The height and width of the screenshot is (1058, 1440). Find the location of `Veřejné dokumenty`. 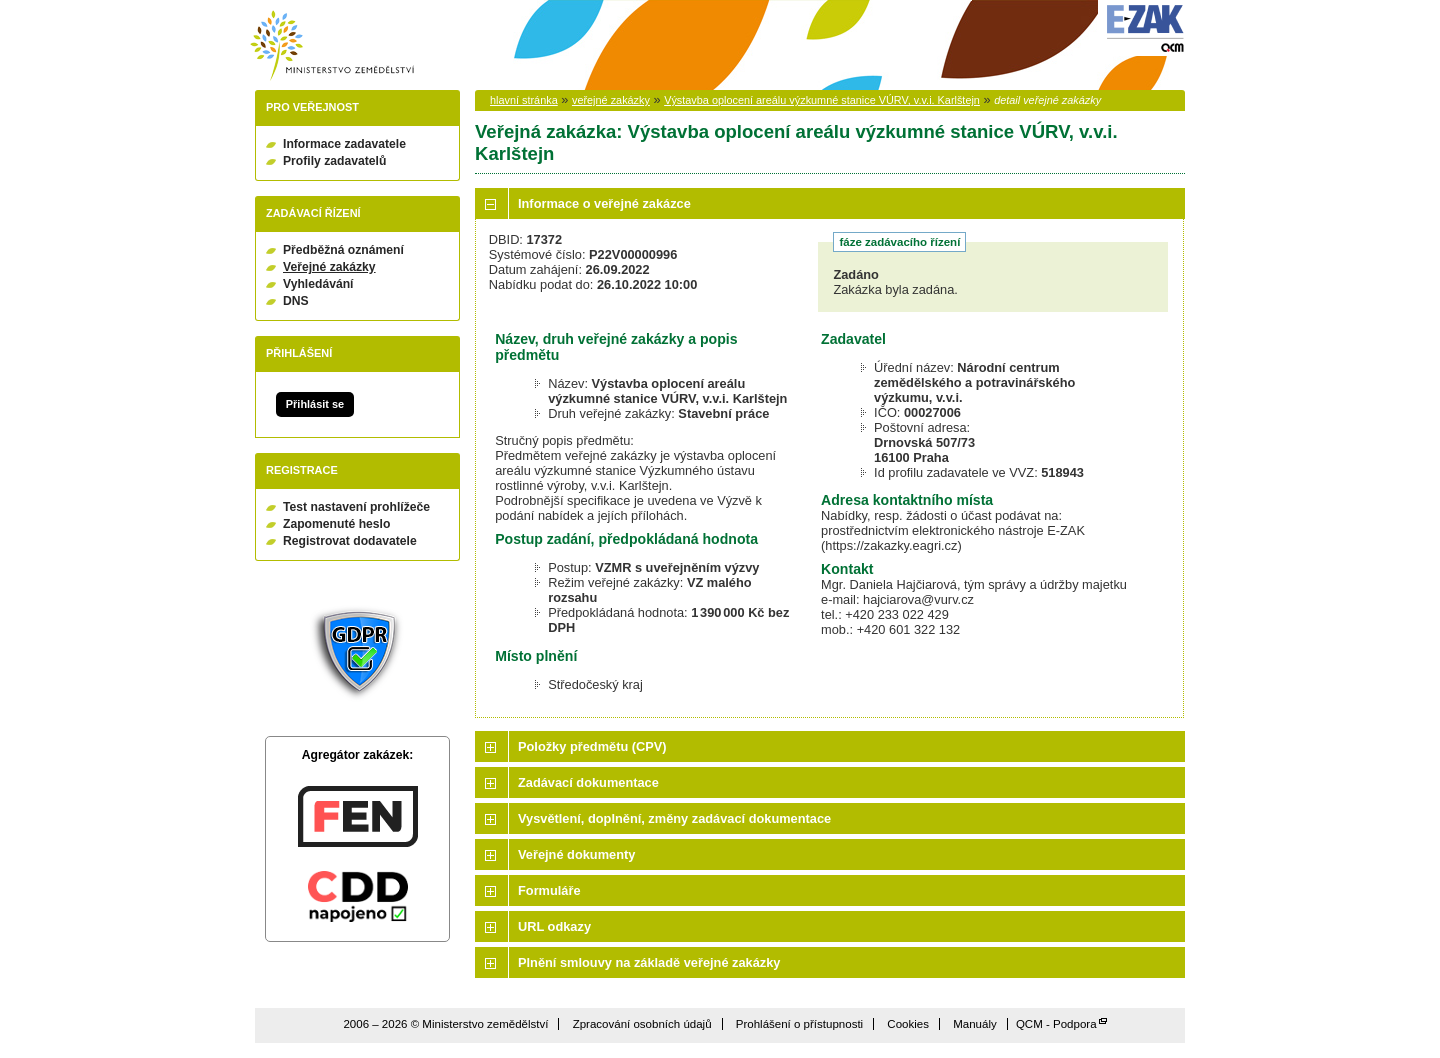

Veřejné dokumenty is located at coordinates (576, 854).